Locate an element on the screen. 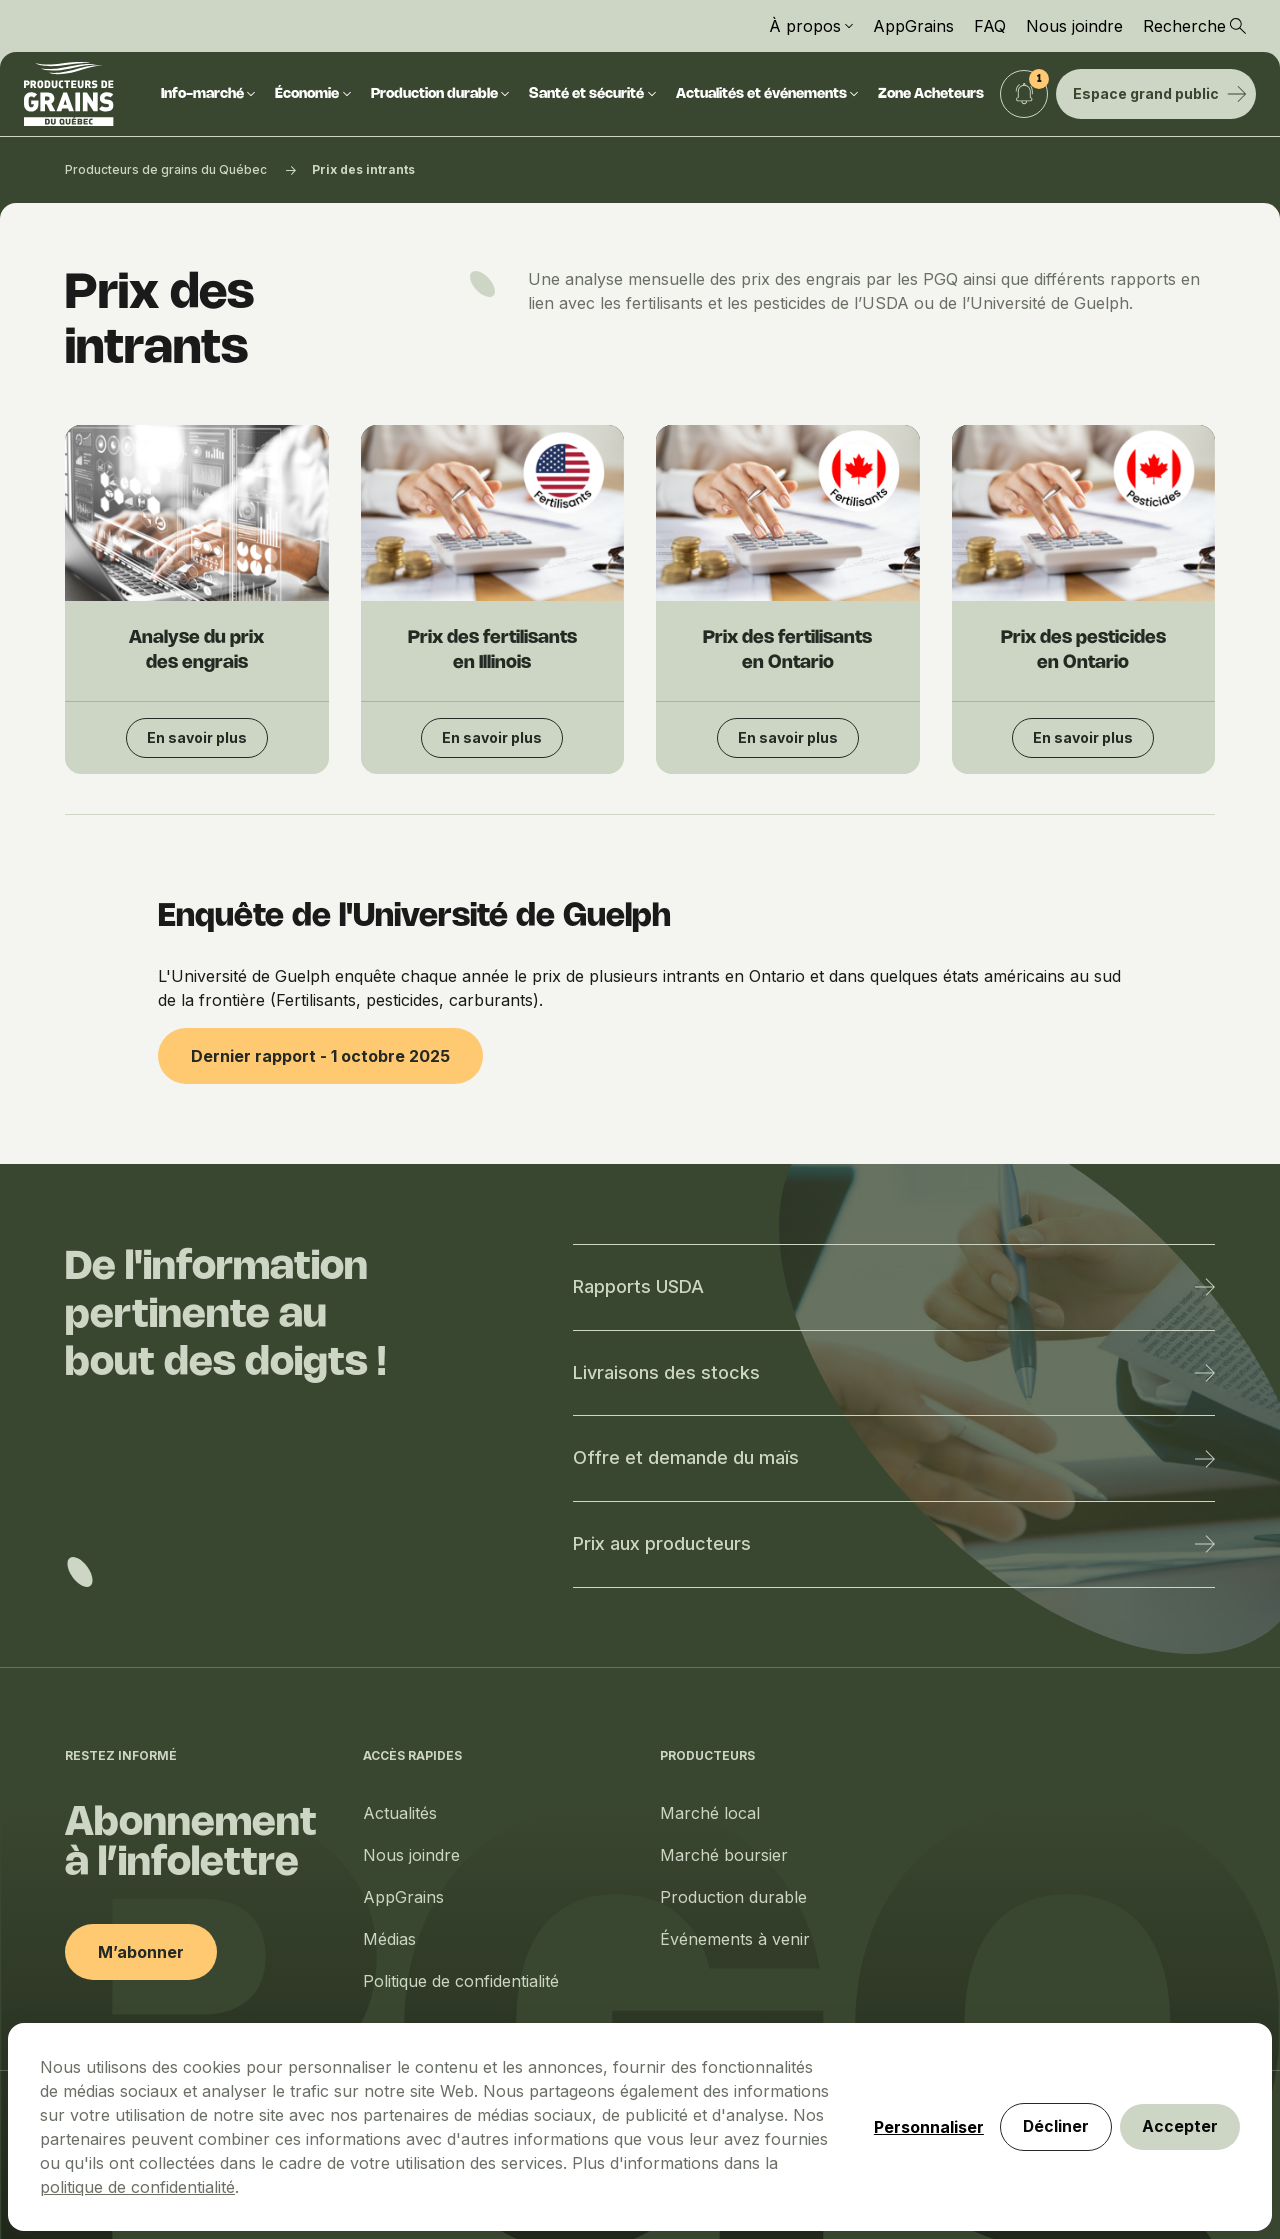 This screenshot has height=2239, width=1280. FAQ is located at coordinates (990, 26).